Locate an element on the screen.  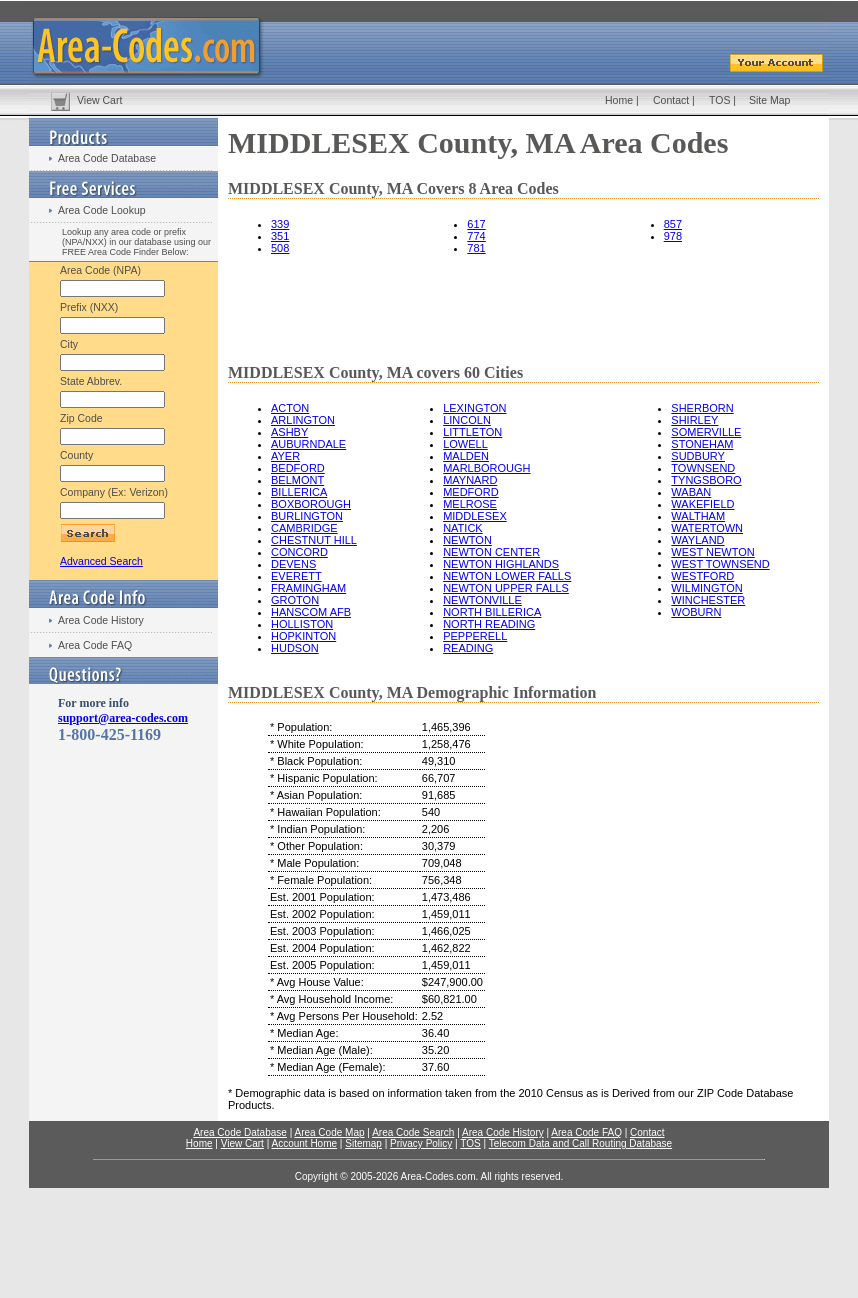
BEDFORD is located at coordinates (298, 468).